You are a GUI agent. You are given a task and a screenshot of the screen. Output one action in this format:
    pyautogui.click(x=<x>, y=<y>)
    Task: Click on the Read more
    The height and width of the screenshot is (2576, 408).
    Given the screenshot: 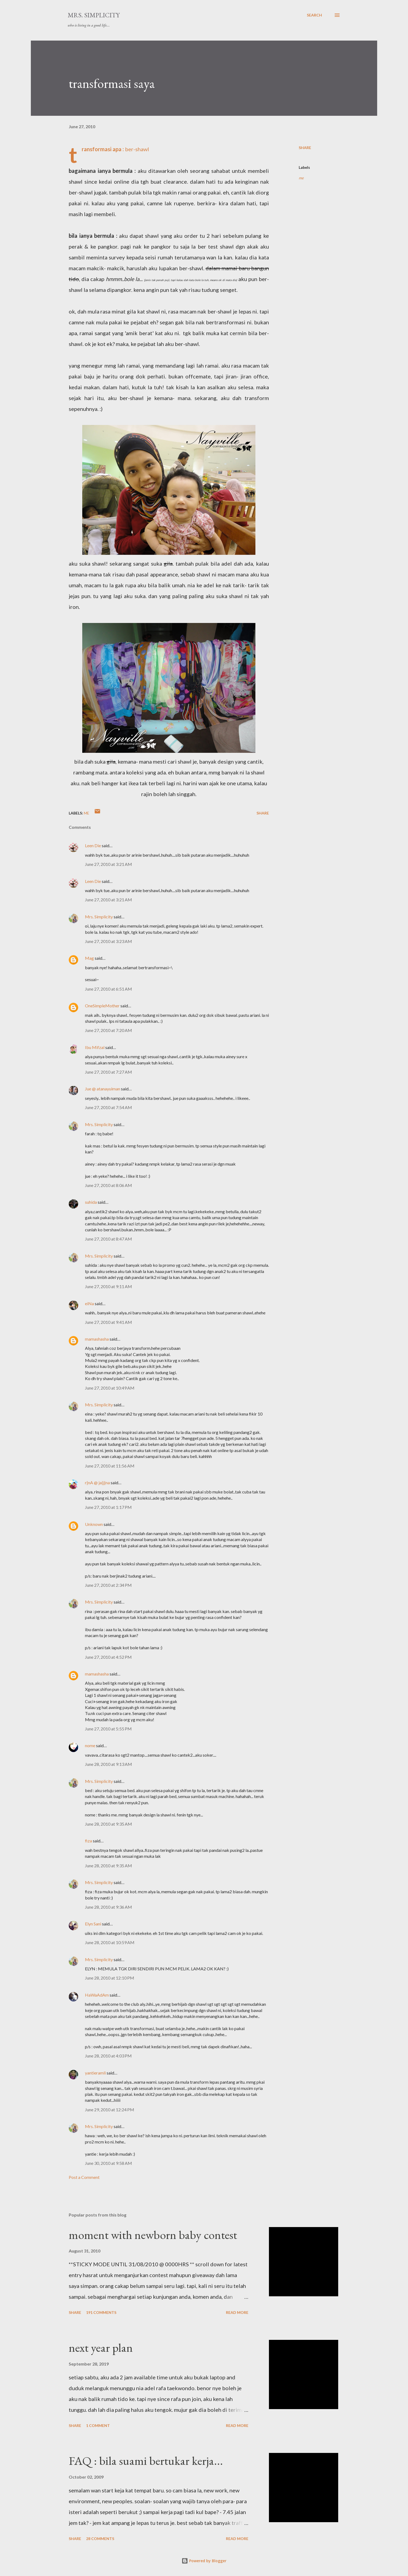 What is the action you would take?
    pyautogui.click(x=237, y=2312)
    